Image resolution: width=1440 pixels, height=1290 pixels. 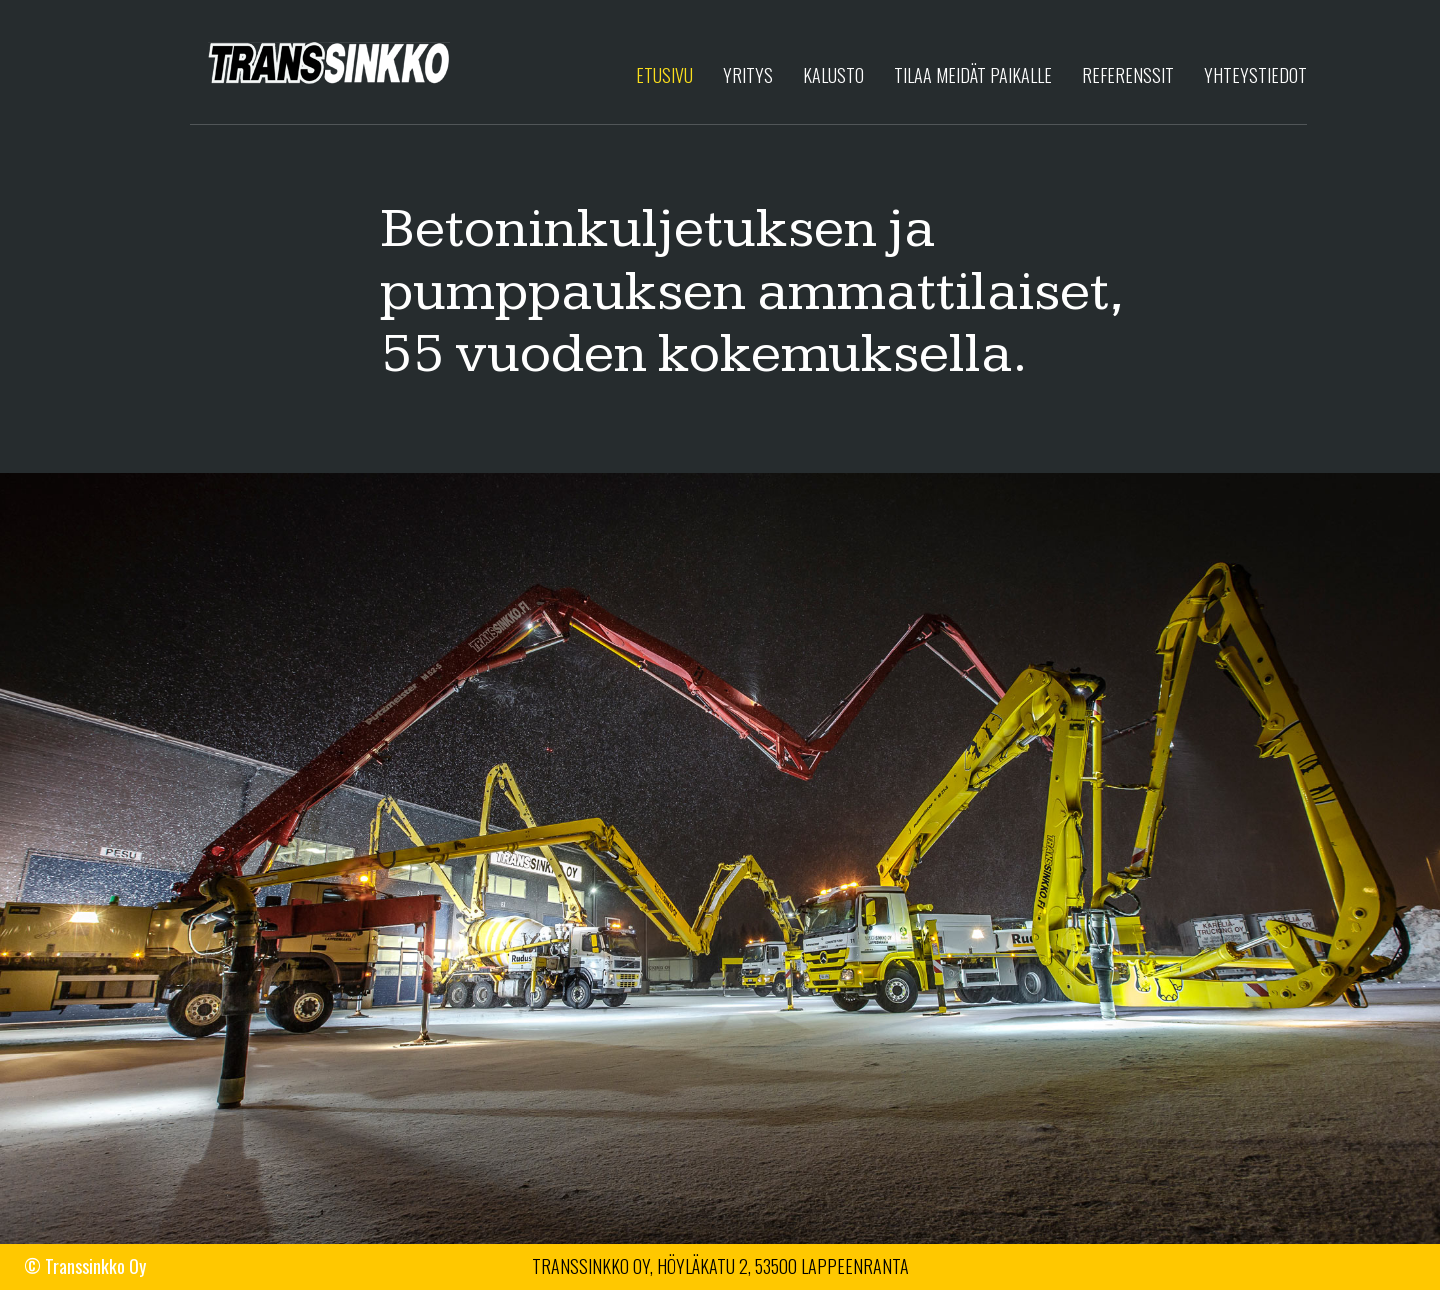 I want to click on Yritys, so click(x=748, y=75).